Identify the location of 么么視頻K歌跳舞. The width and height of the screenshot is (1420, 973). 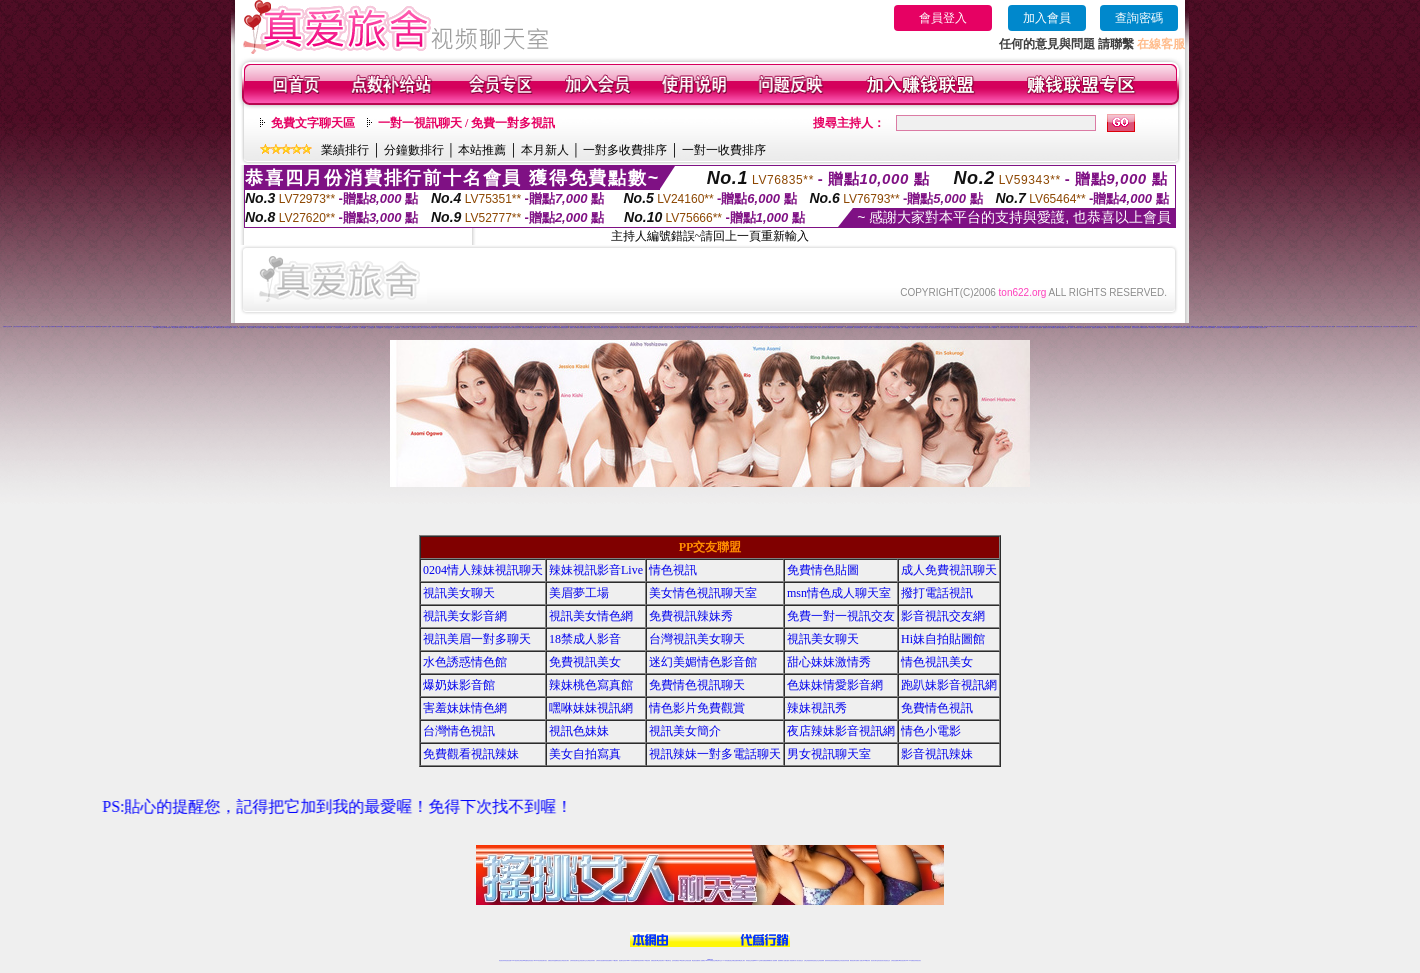
(345, 327).